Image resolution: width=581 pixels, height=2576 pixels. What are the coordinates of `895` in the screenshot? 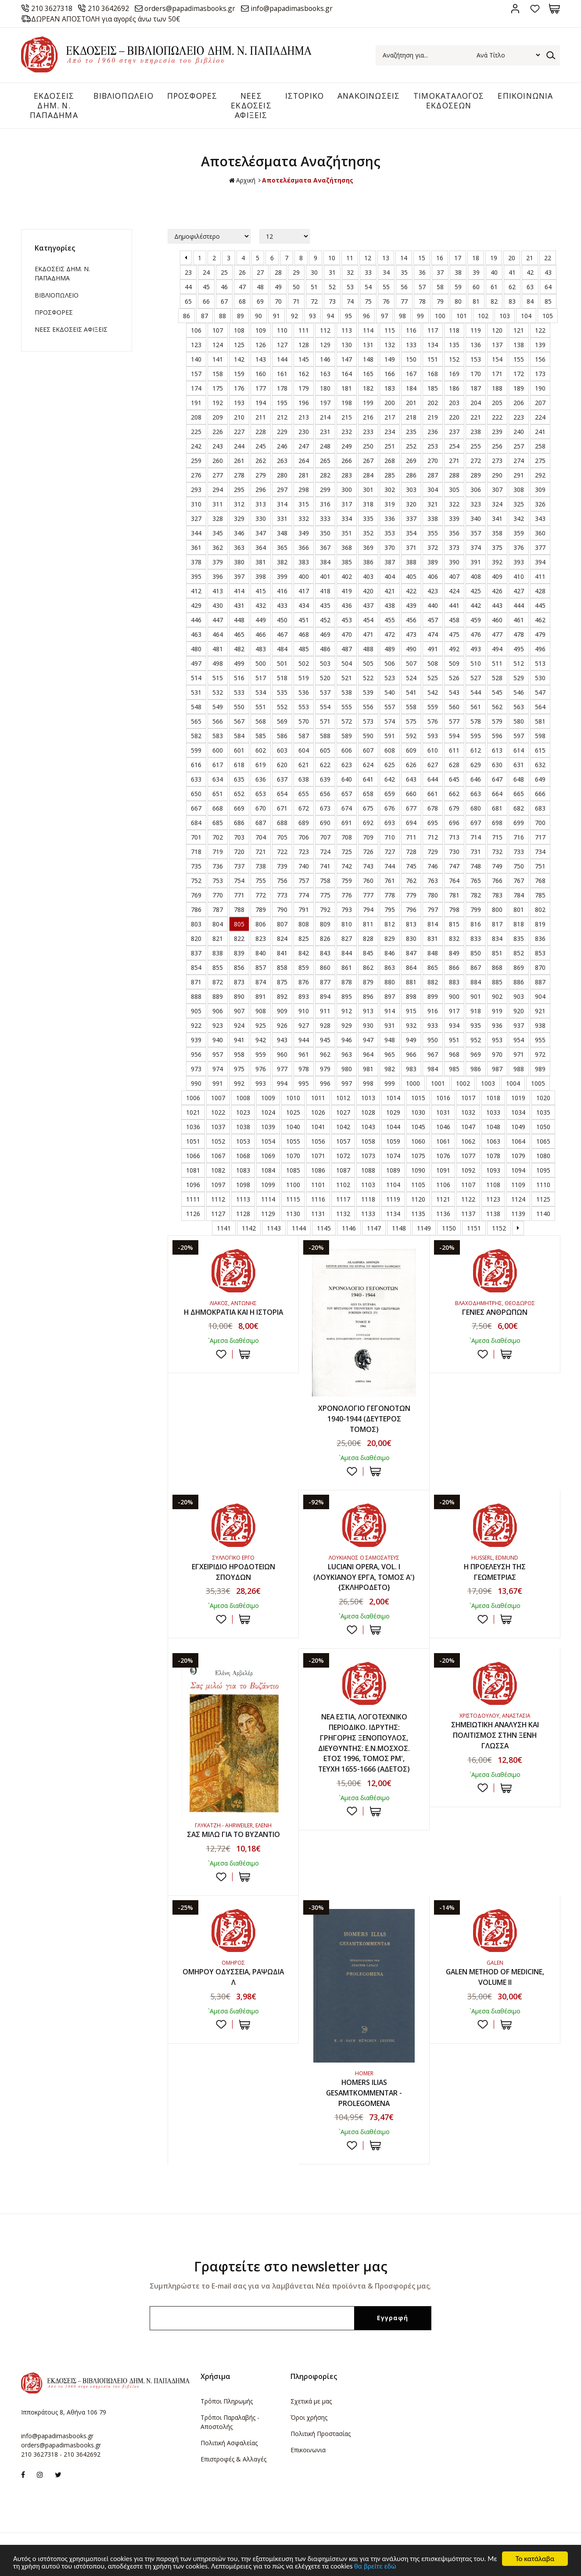 It's located at (346, 997).